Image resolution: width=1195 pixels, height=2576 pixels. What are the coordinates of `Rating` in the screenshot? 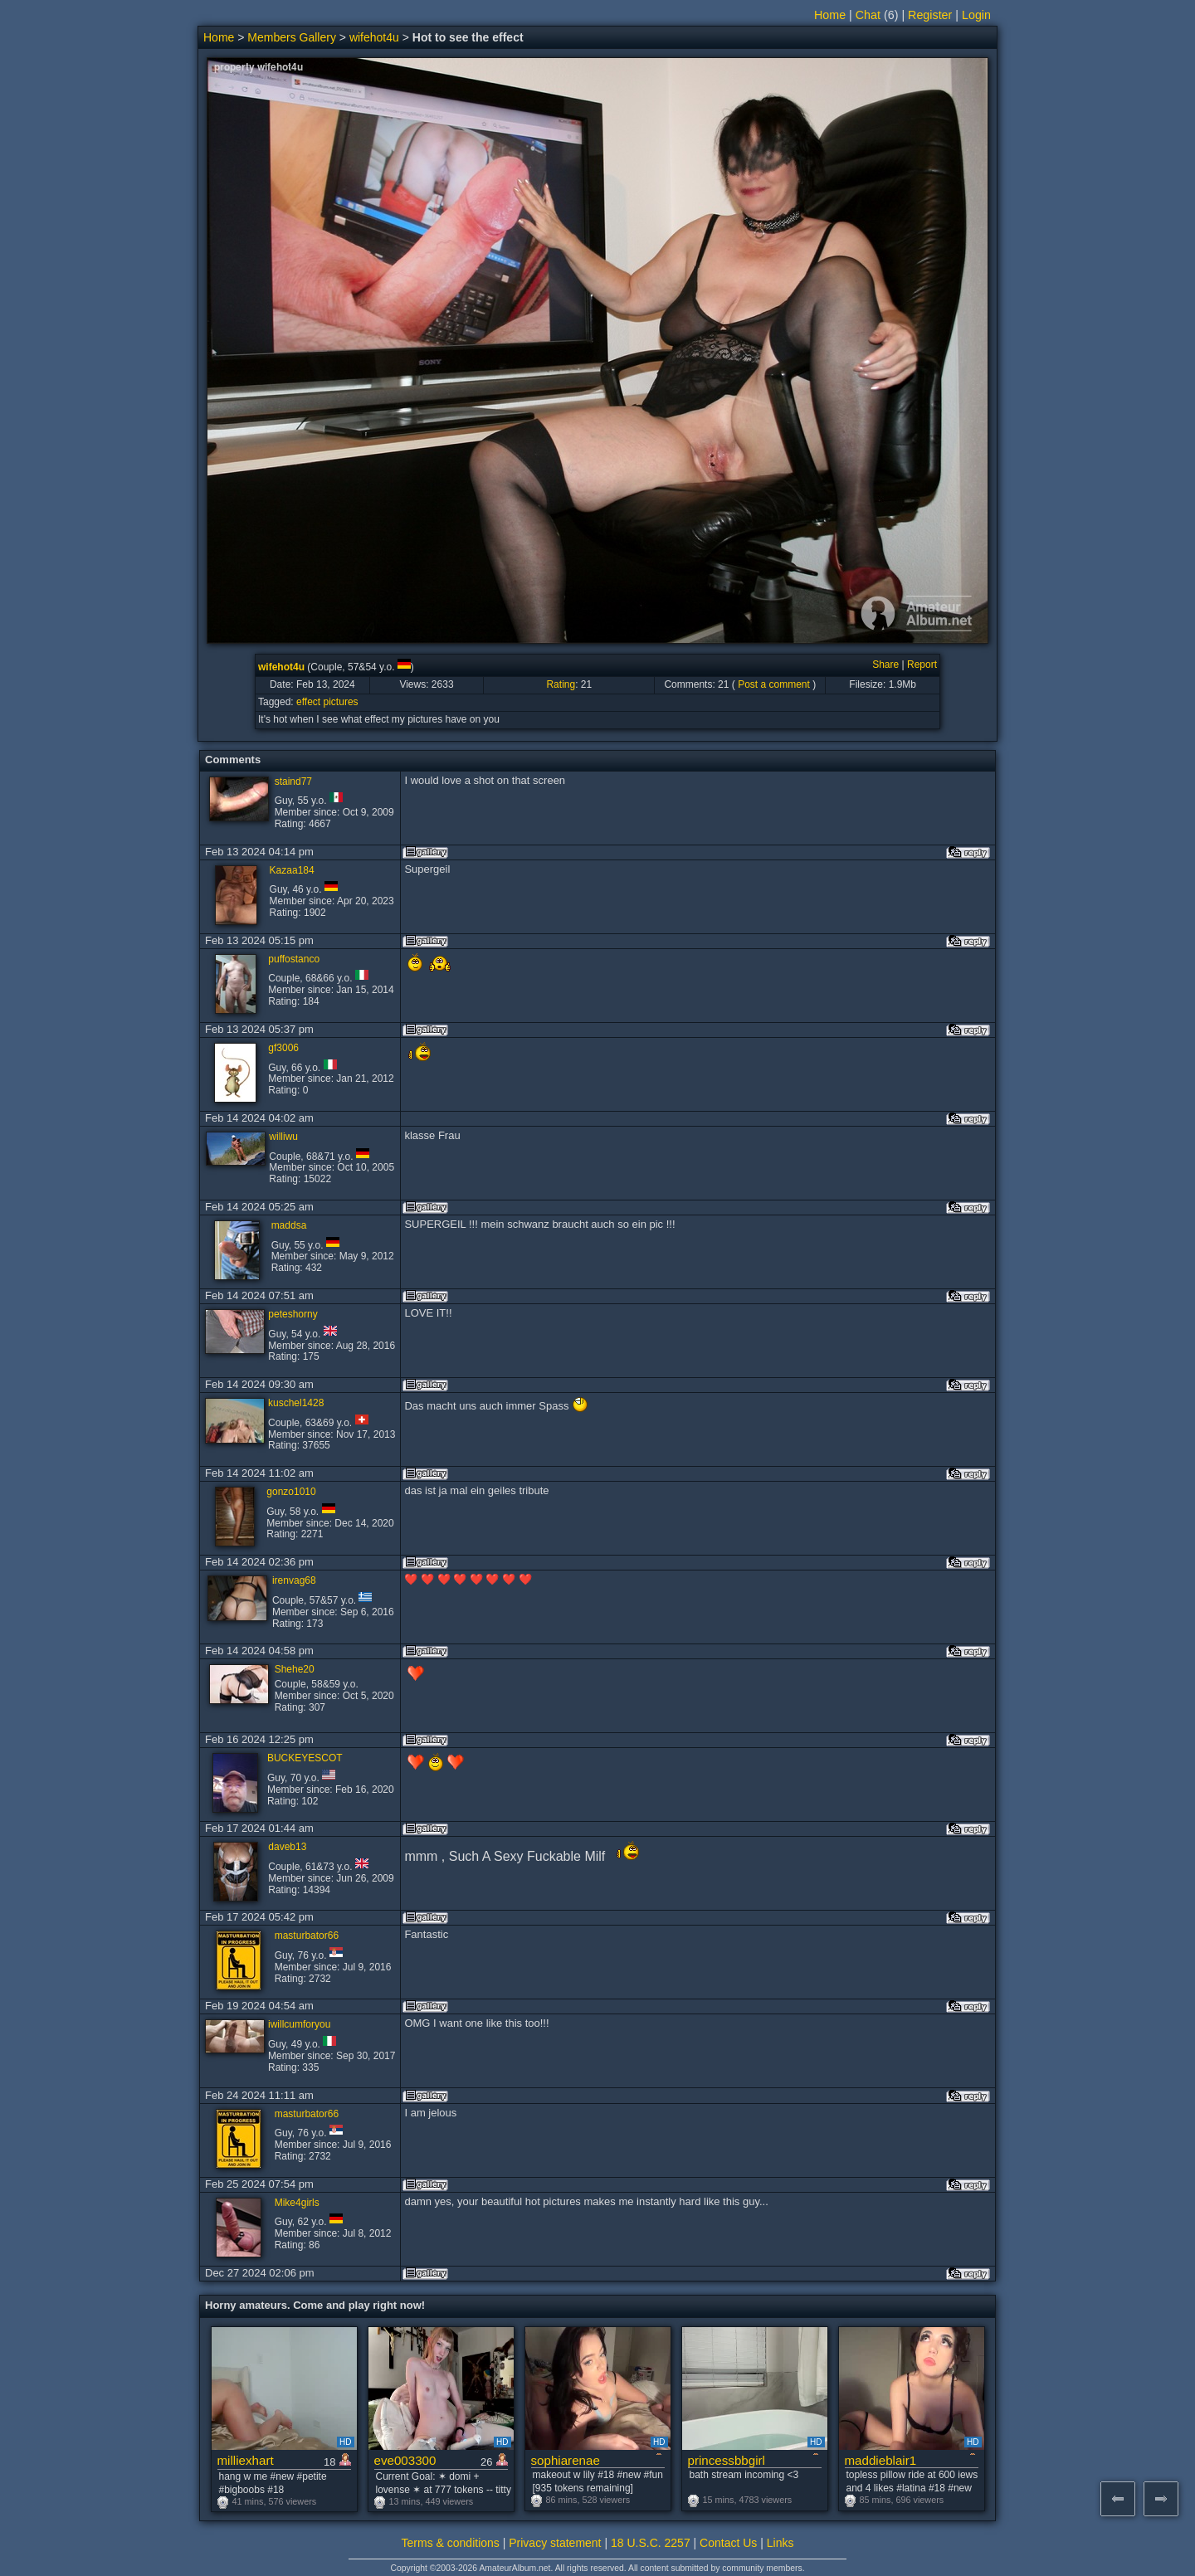 It's located at (560, 684).